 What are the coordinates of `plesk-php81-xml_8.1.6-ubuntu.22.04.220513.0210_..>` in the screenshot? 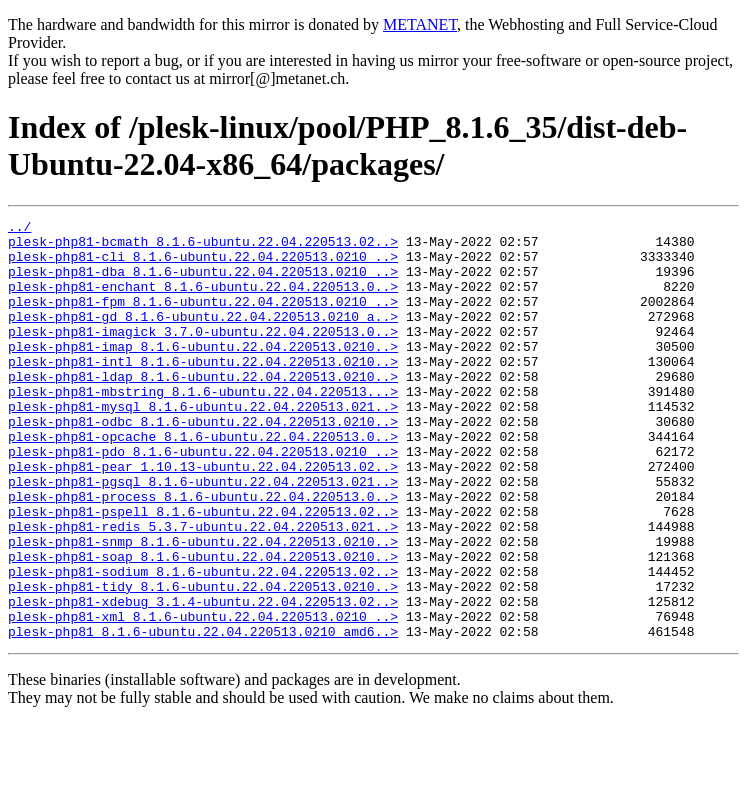 It's located at (203, 697).